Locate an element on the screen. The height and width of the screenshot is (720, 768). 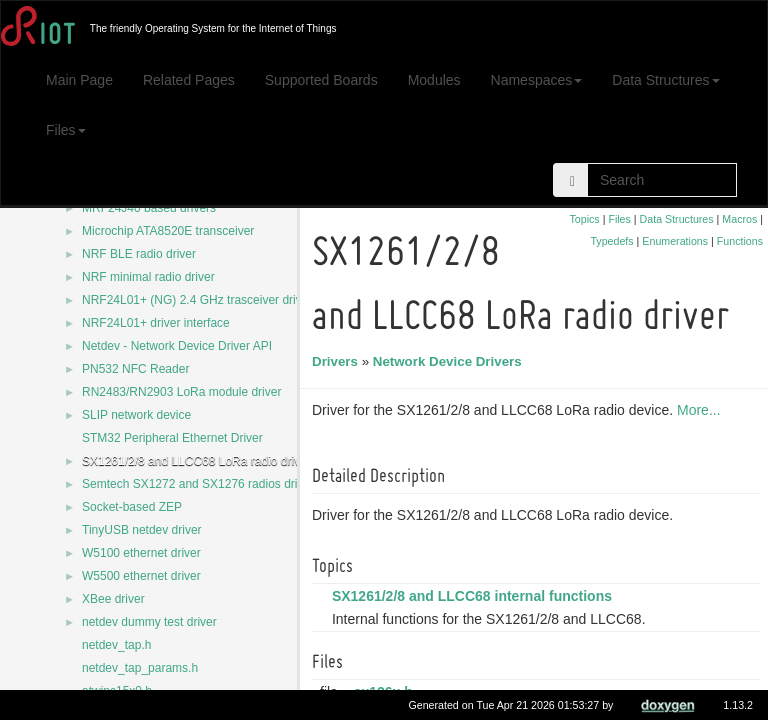
netdev dummy test driver is located at coordinates (149, 622).